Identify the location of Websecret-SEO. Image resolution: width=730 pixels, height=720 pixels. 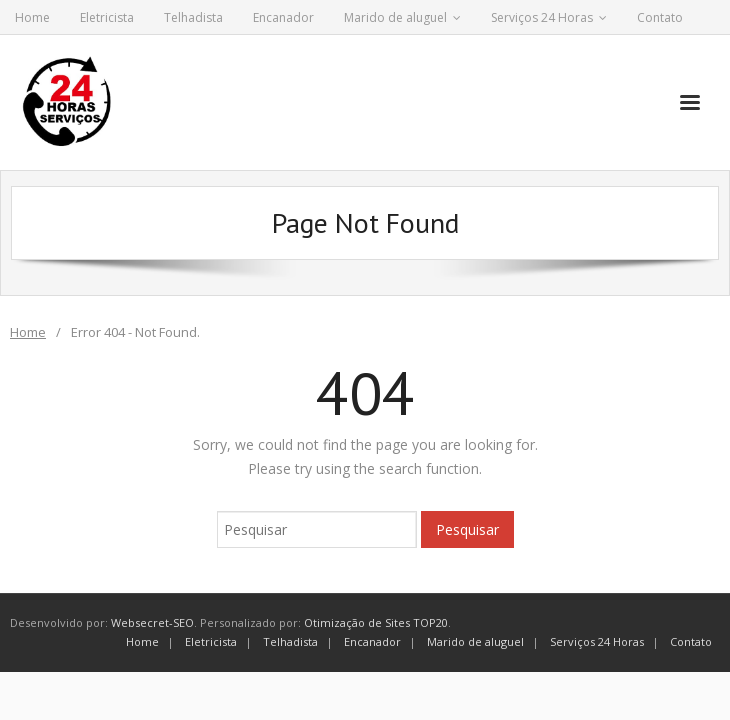
(152, 622).